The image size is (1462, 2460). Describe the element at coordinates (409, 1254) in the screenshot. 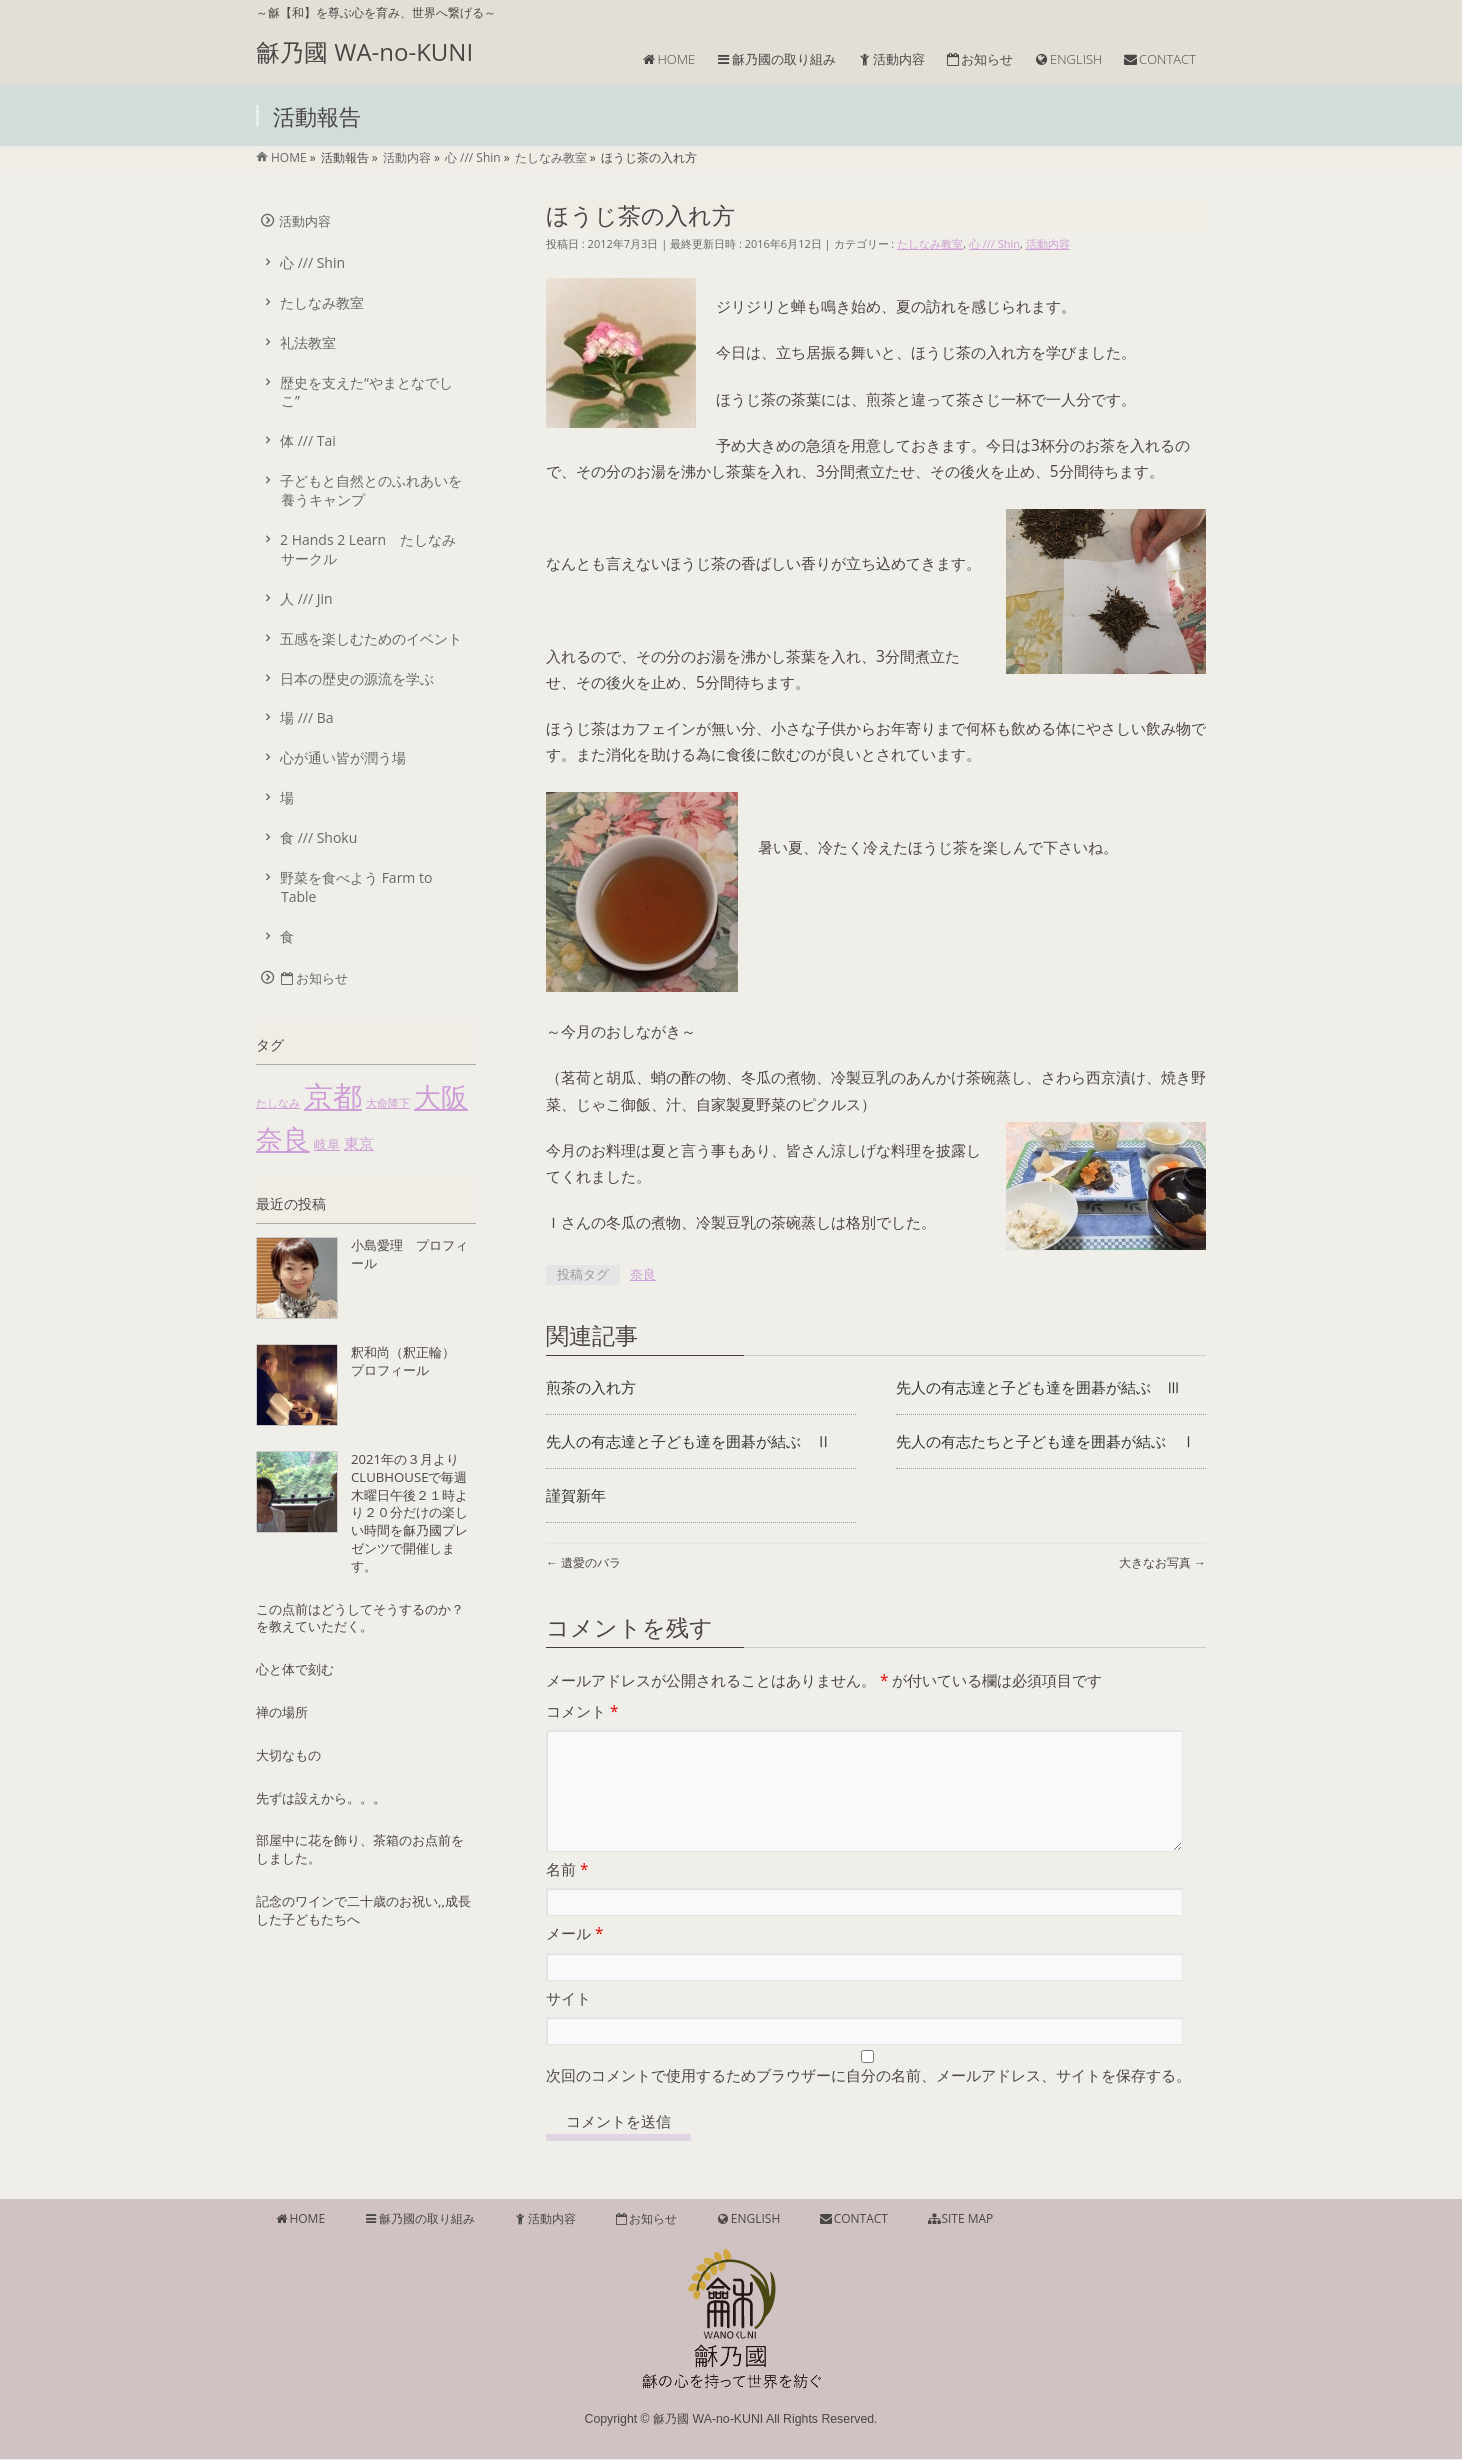

I see `小島愛理 プロフィール` at that location.